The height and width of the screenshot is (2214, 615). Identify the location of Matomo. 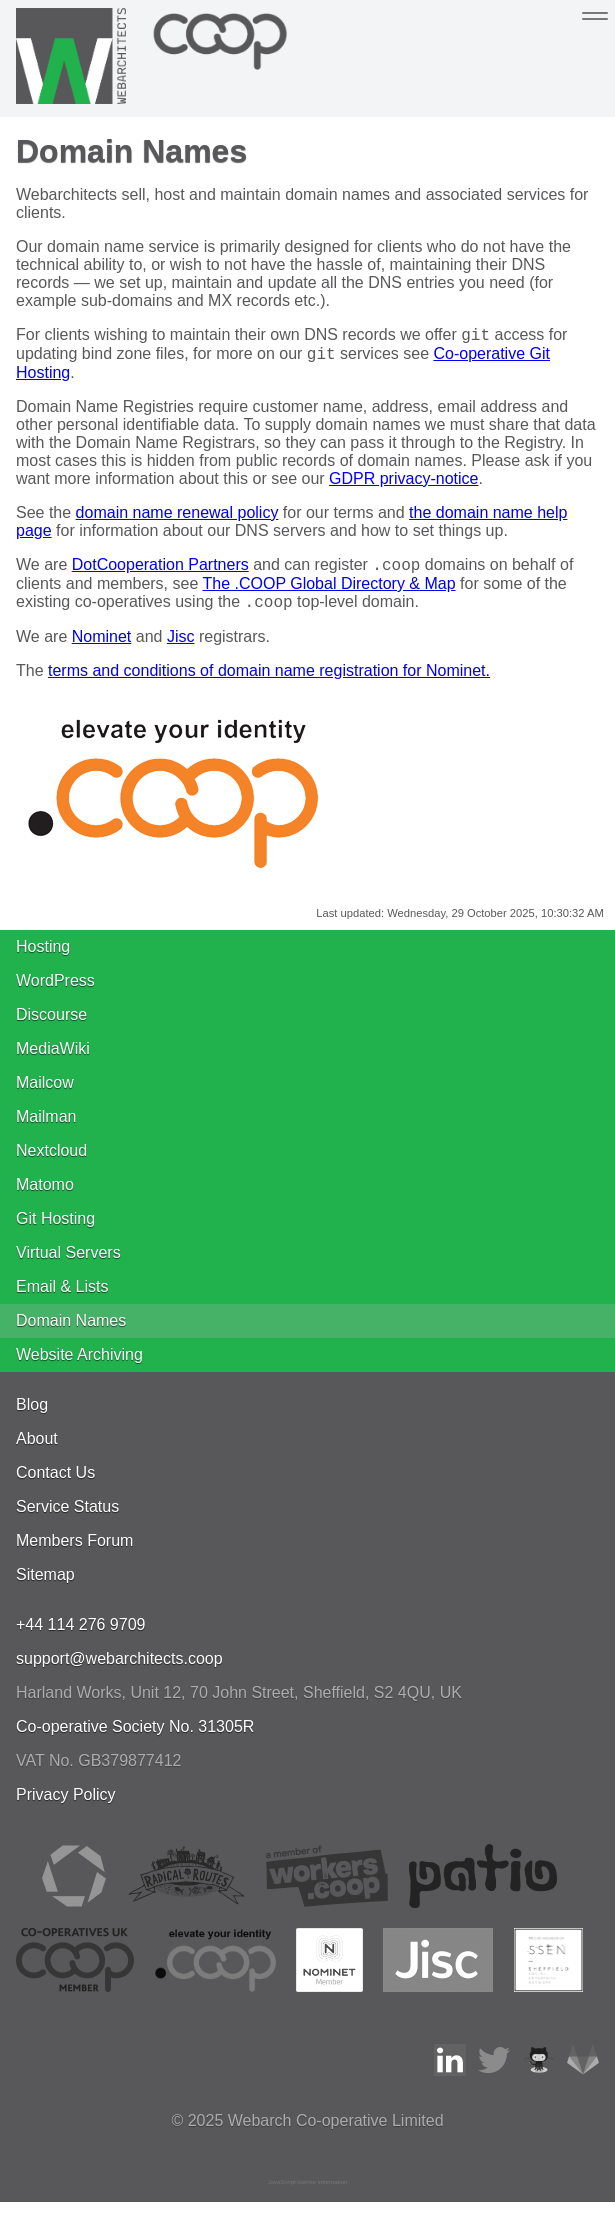
(45, 1196).